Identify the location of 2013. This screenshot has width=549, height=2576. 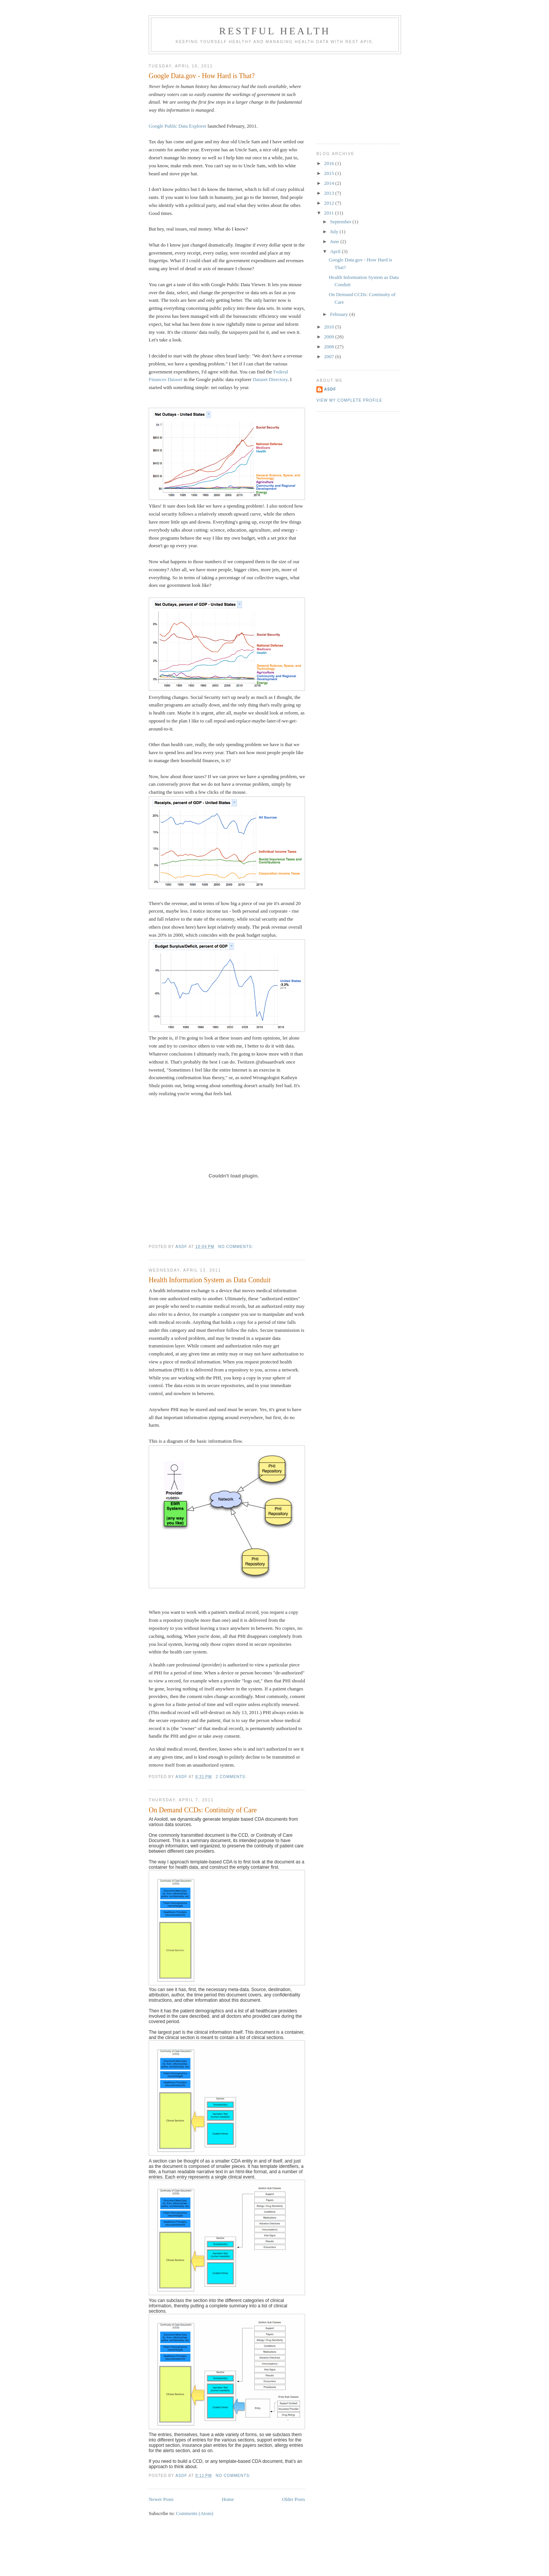
(329, 193).